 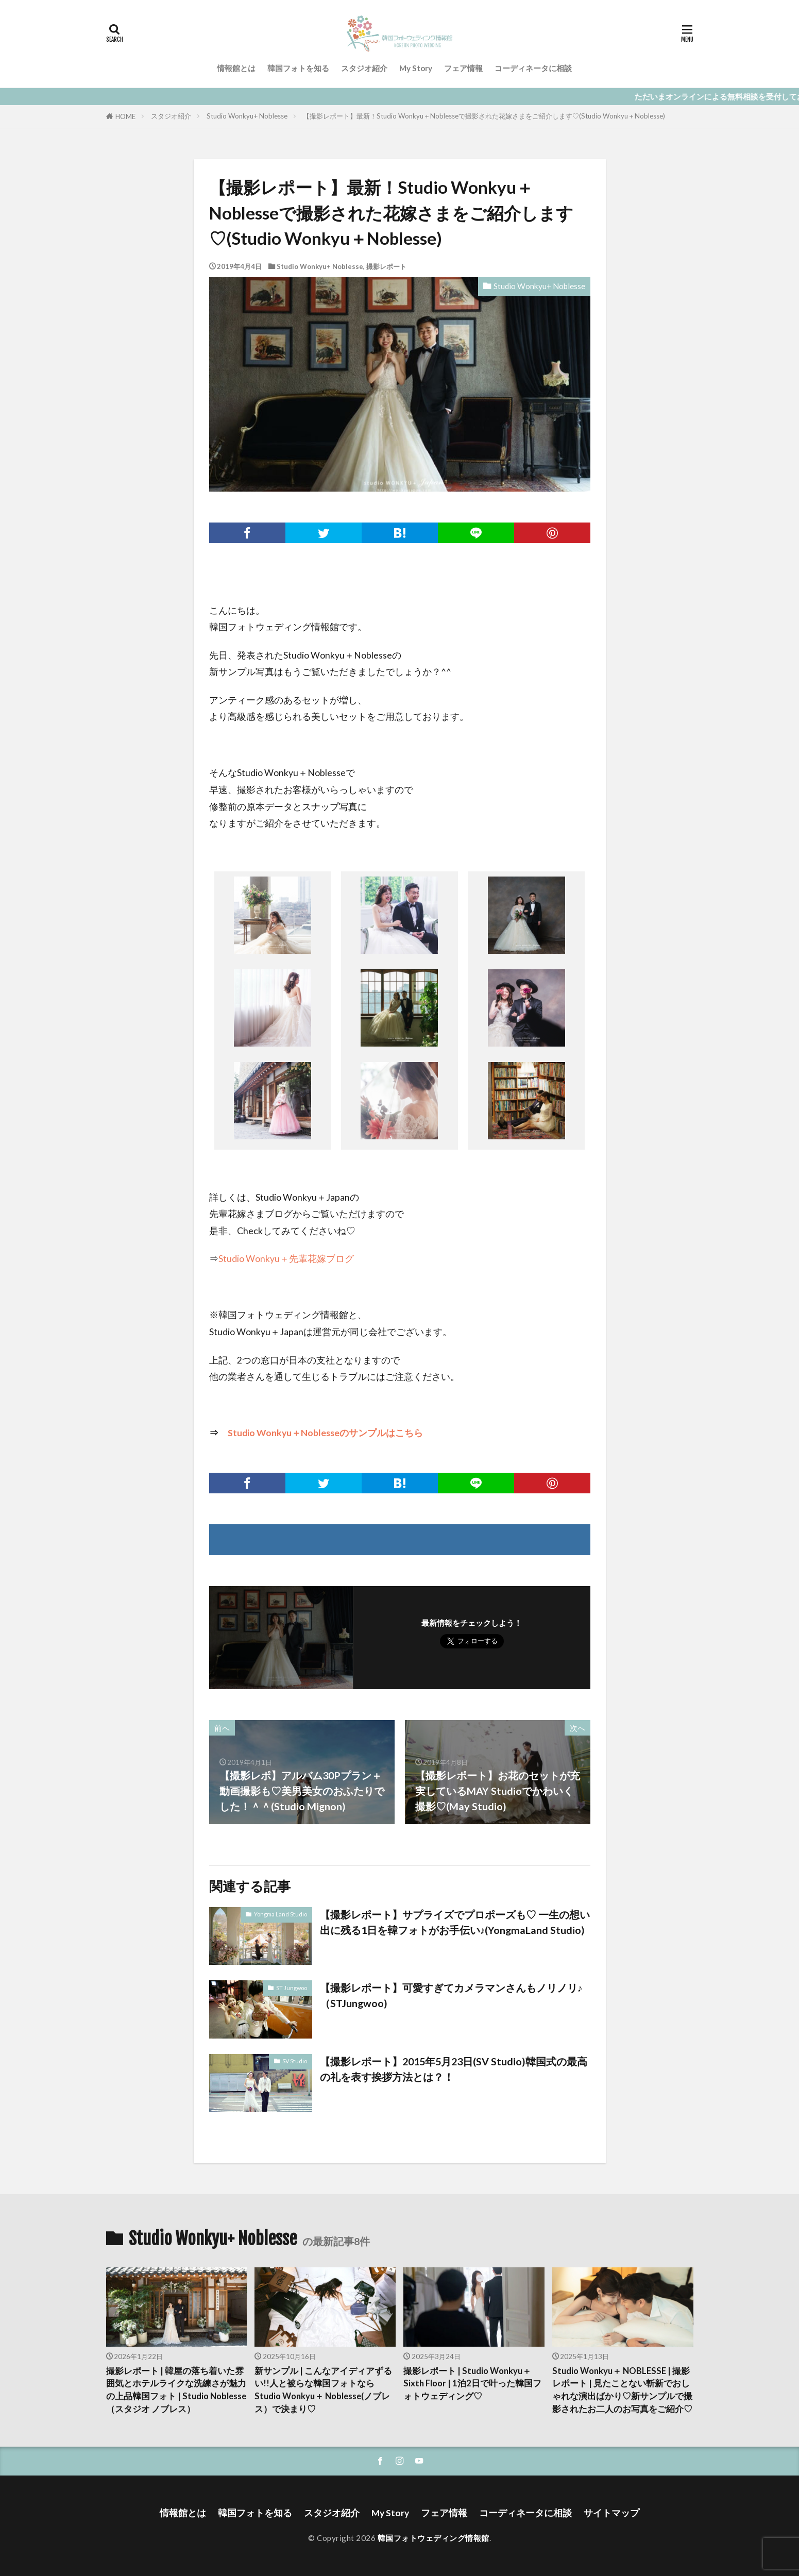 I want to click on コーディネータに相談, so click(x=533, y=68).